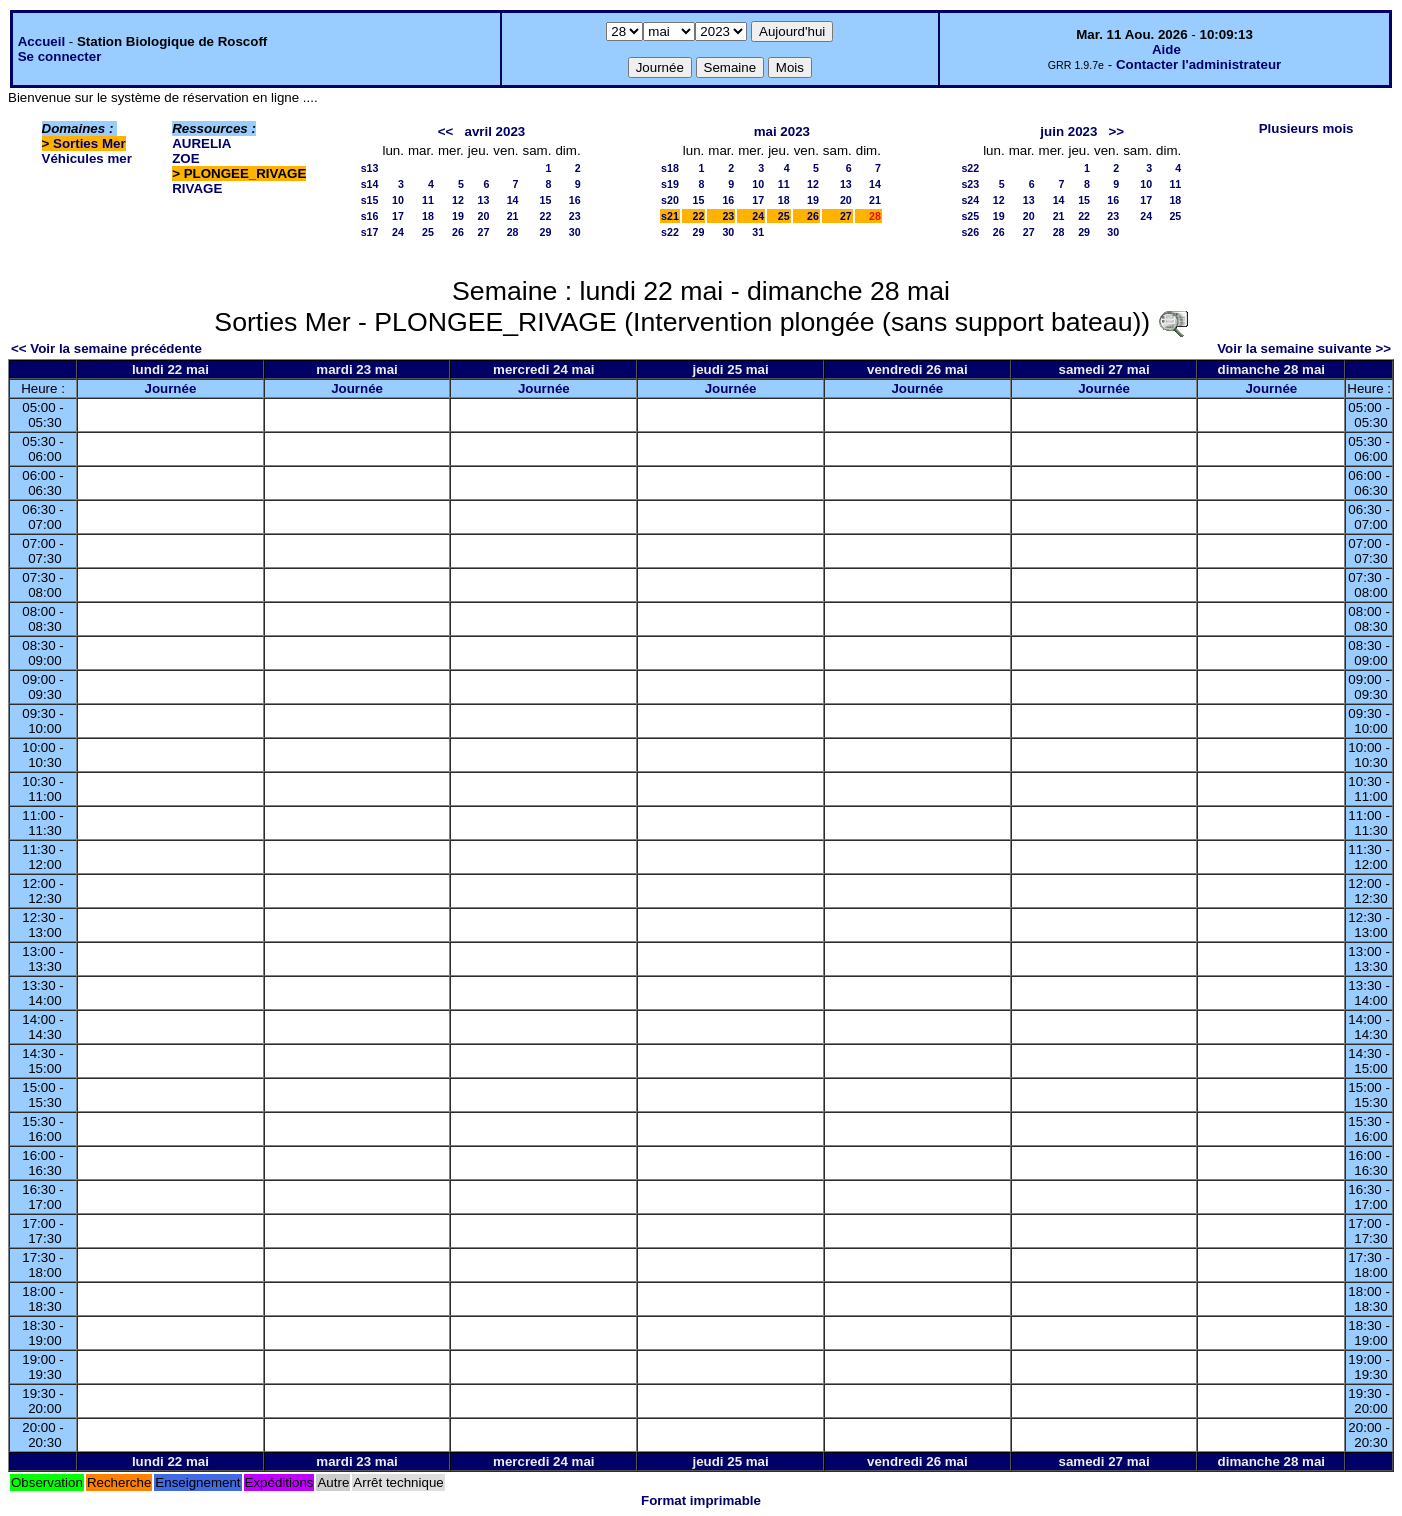 This screenshot has height=1516, width=1402. Describe the element at coordinates (428, 200) in the screenshot. I see `11` at that location.